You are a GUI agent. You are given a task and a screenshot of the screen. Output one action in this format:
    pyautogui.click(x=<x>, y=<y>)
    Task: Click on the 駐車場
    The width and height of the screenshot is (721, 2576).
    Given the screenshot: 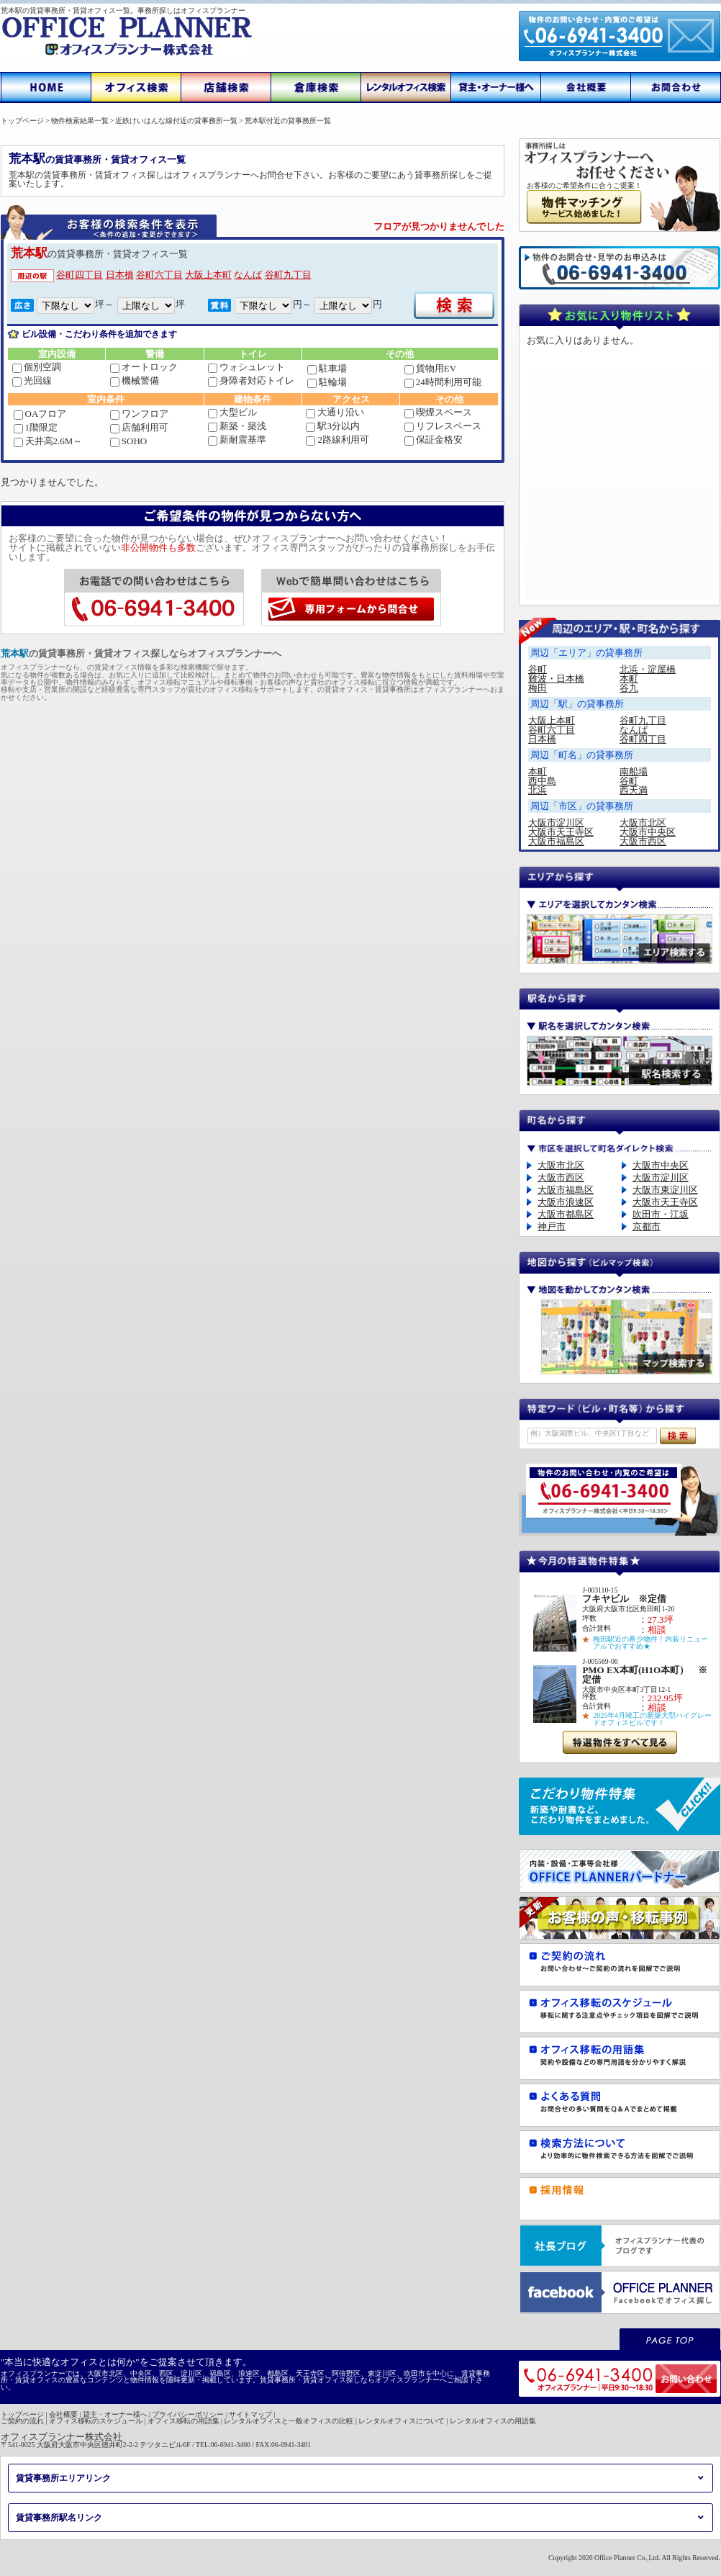 What is the action you would take?
    pyautogui.click(x=327, y=368)
    